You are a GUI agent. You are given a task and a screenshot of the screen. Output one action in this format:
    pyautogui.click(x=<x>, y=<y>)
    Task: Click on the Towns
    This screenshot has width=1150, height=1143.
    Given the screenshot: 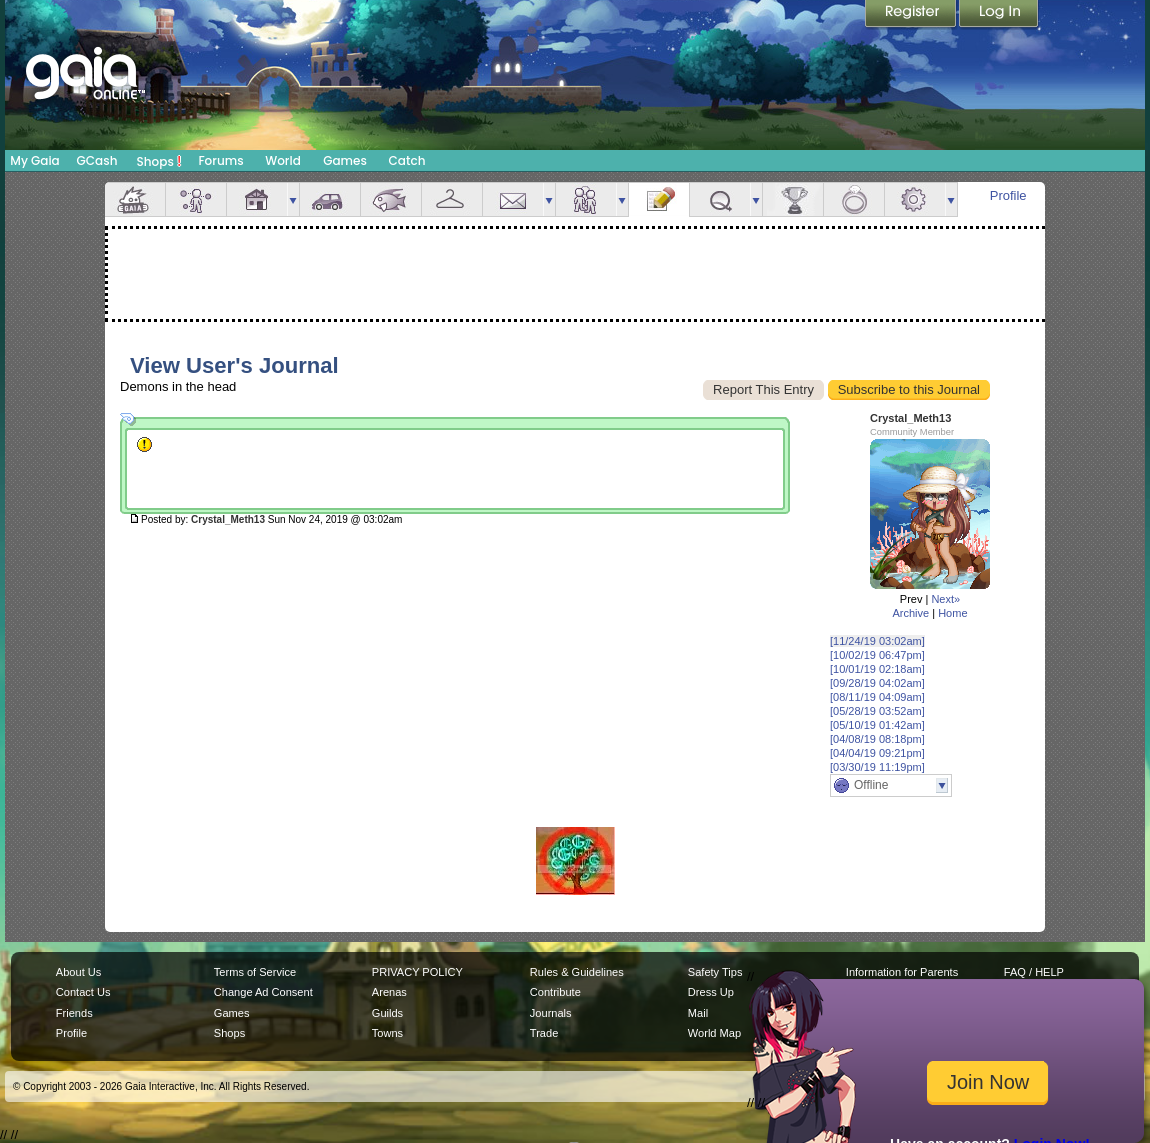 What is the action you would take?
    pyautogui.click(x=387, y=1033)
    